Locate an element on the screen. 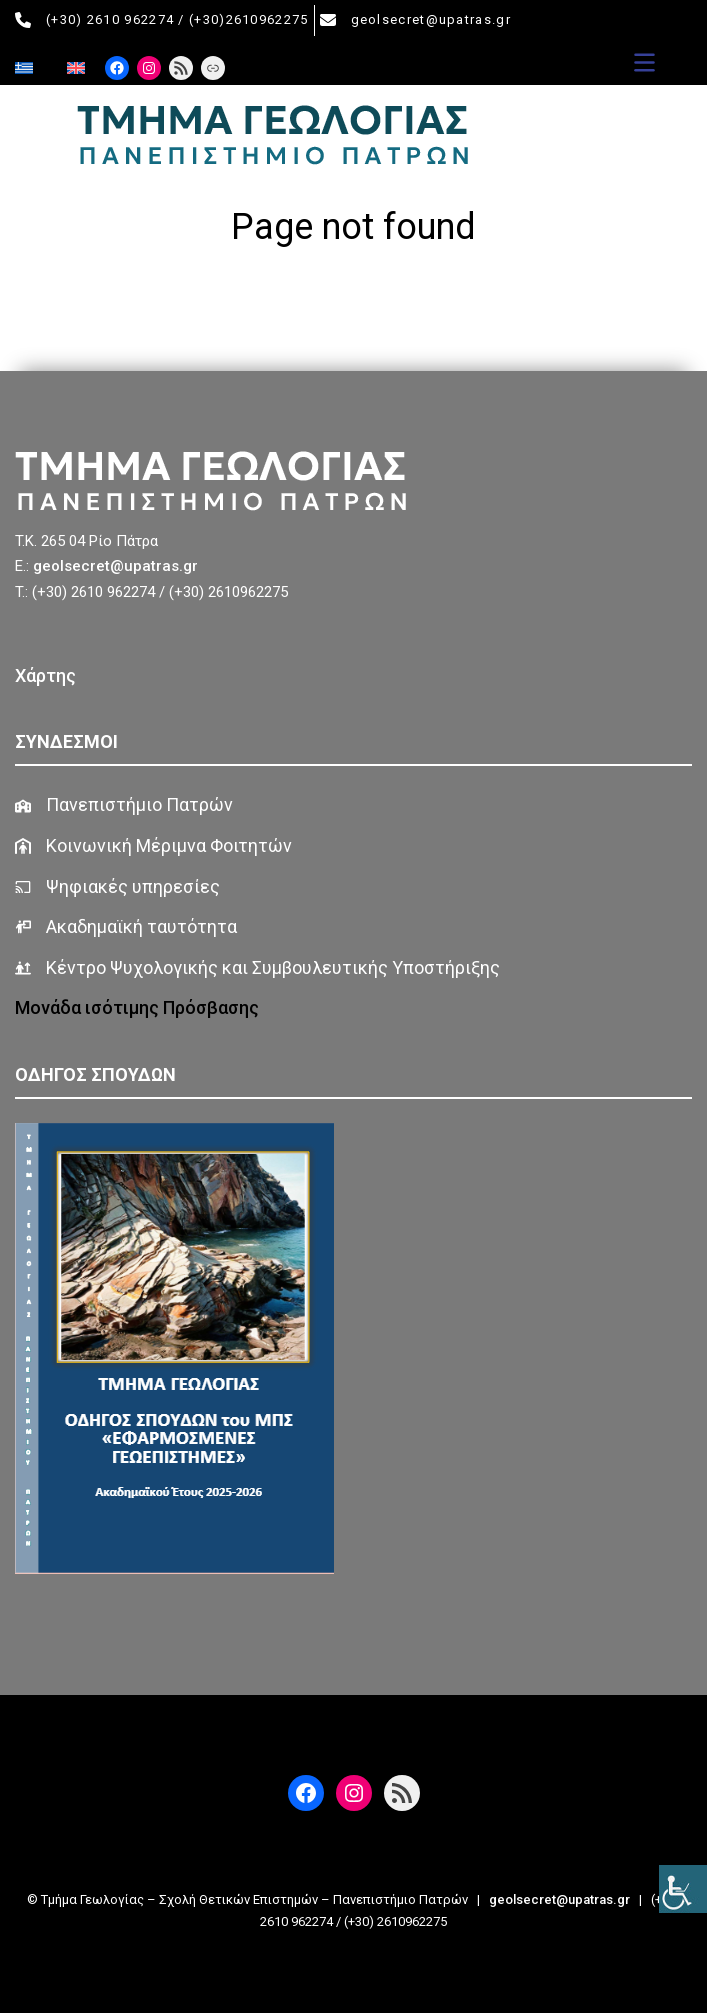 This screenshot has width=707, height=2013. [Ψηφιακές υπηρεσίες] is located at coordinates (117, 887).